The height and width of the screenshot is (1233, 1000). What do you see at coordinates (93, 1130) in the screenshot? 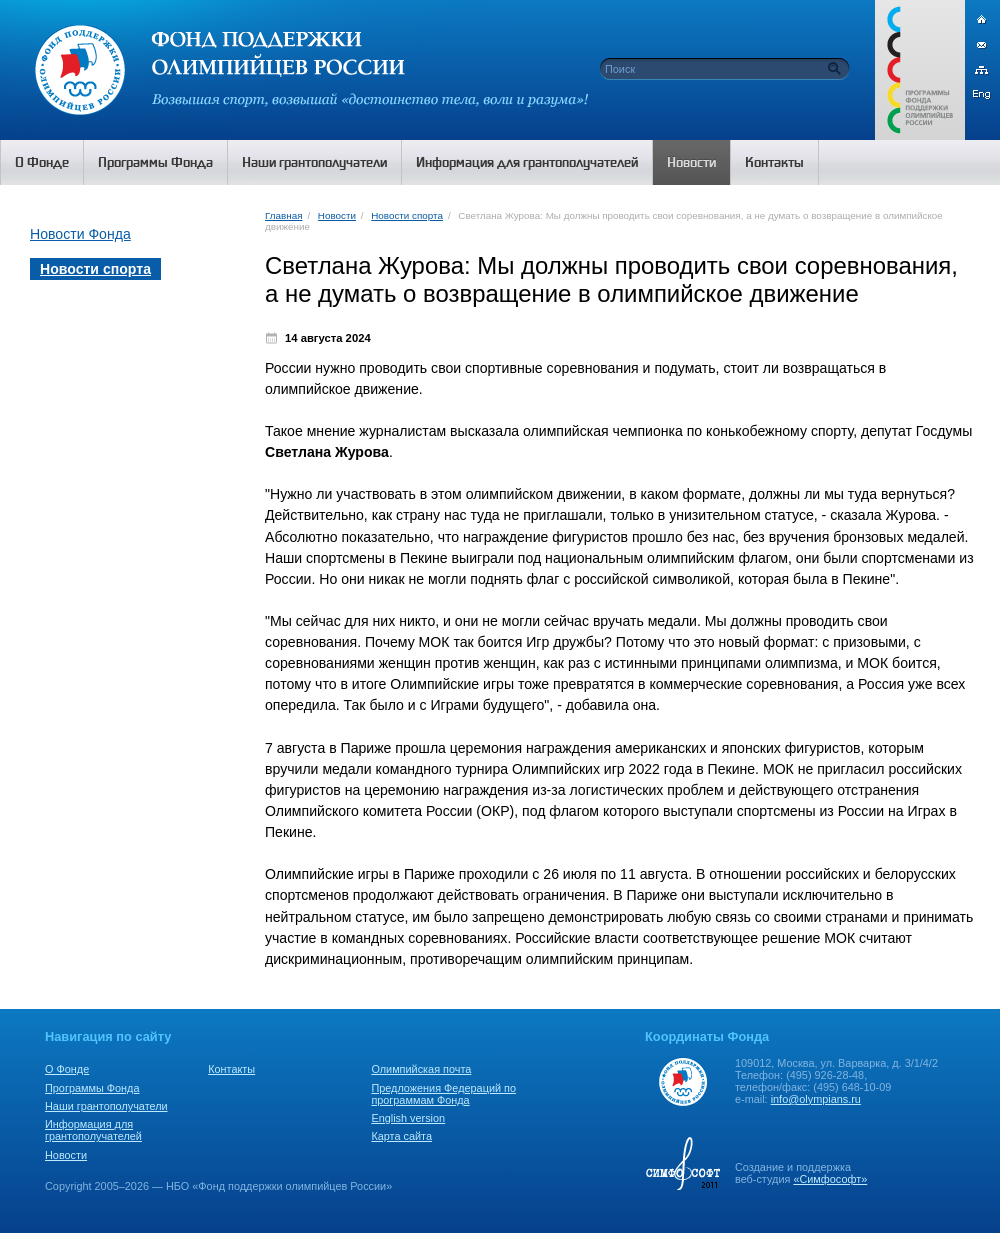
I see `Информация для грантополучателей` at bounding box center [93, 1130].